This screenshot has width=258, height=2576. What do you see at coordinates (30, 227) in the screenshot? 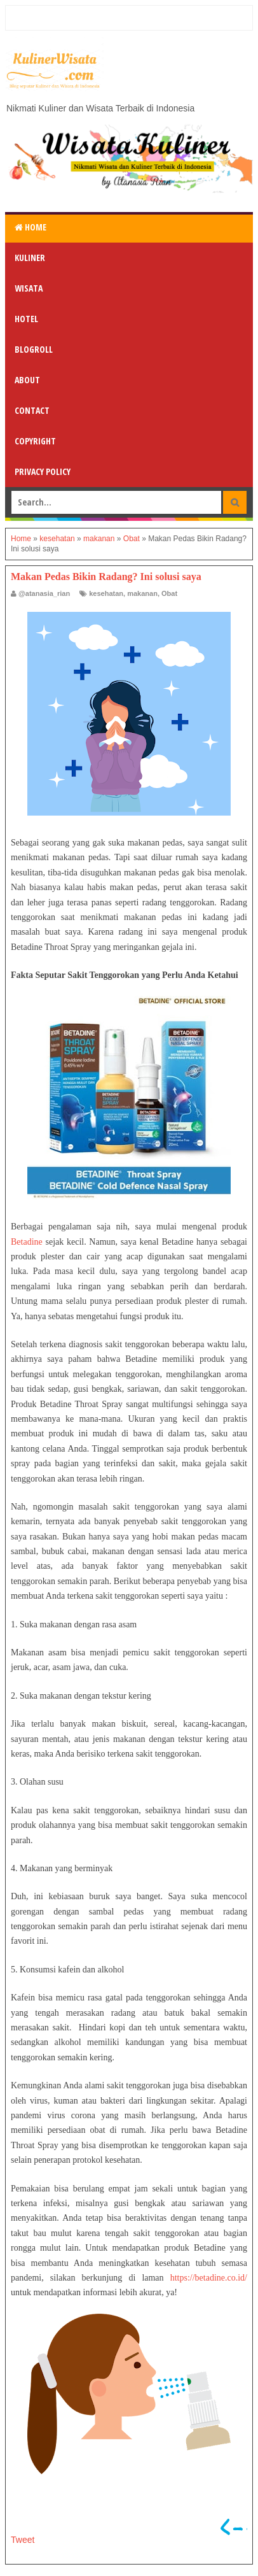
I see `Home` at bounding box center [30, 227].